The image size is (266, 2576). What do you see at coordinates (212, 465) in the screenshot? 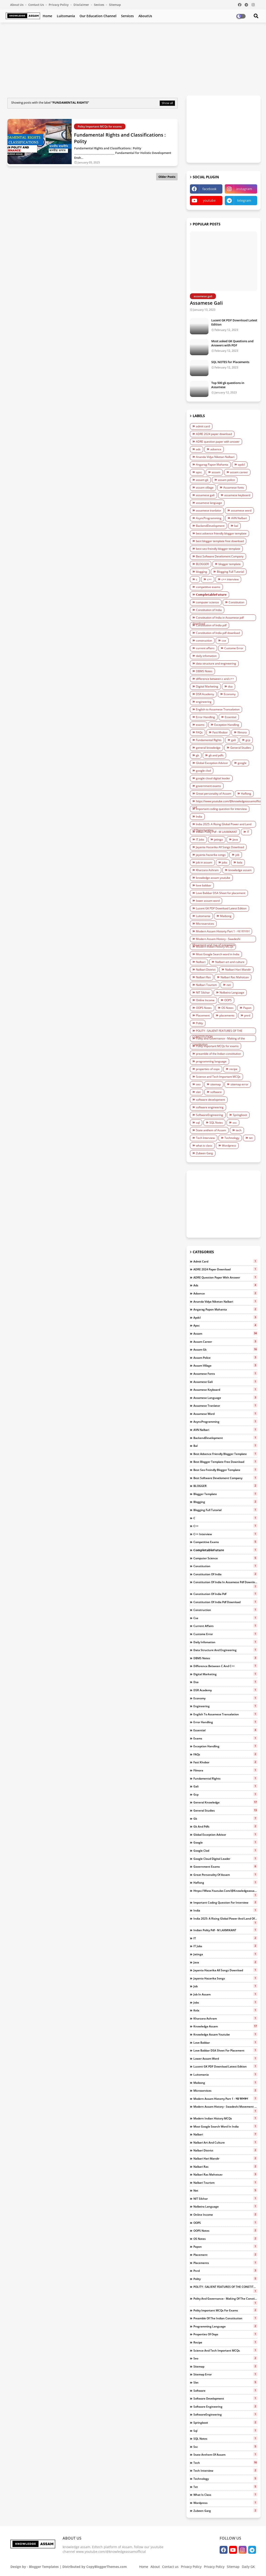
I see `Angarag Papon Mahanta` at bounding box center [212, 465].